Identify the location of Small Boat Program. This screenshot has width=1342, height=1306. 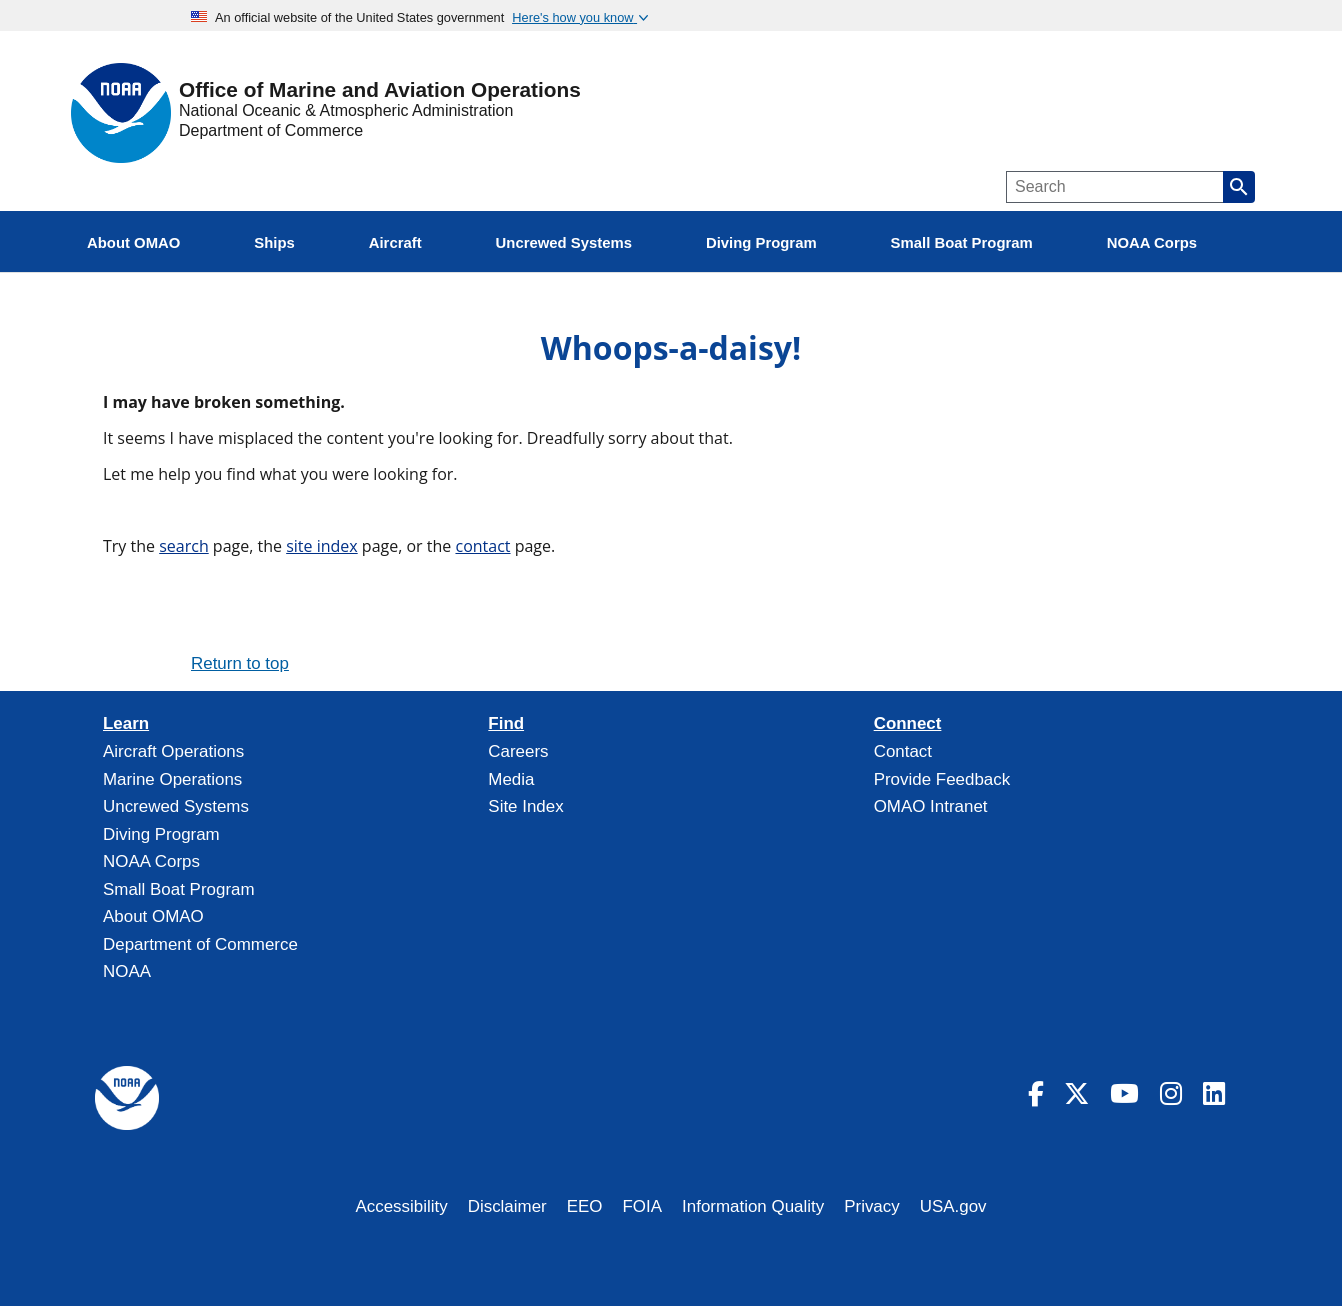
(179, 889).